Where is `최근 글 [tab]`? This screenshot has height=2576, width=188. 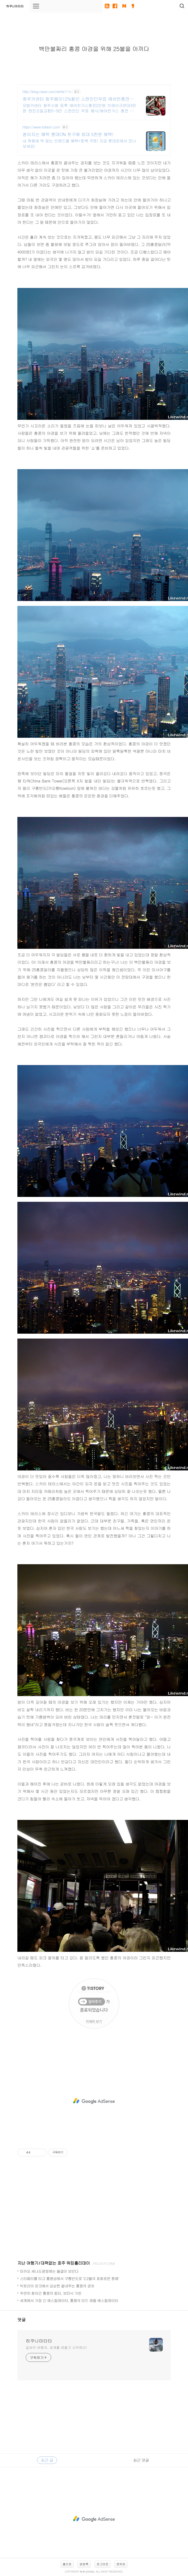
최근 글 [tab] is located at coordinates (47, 2460).